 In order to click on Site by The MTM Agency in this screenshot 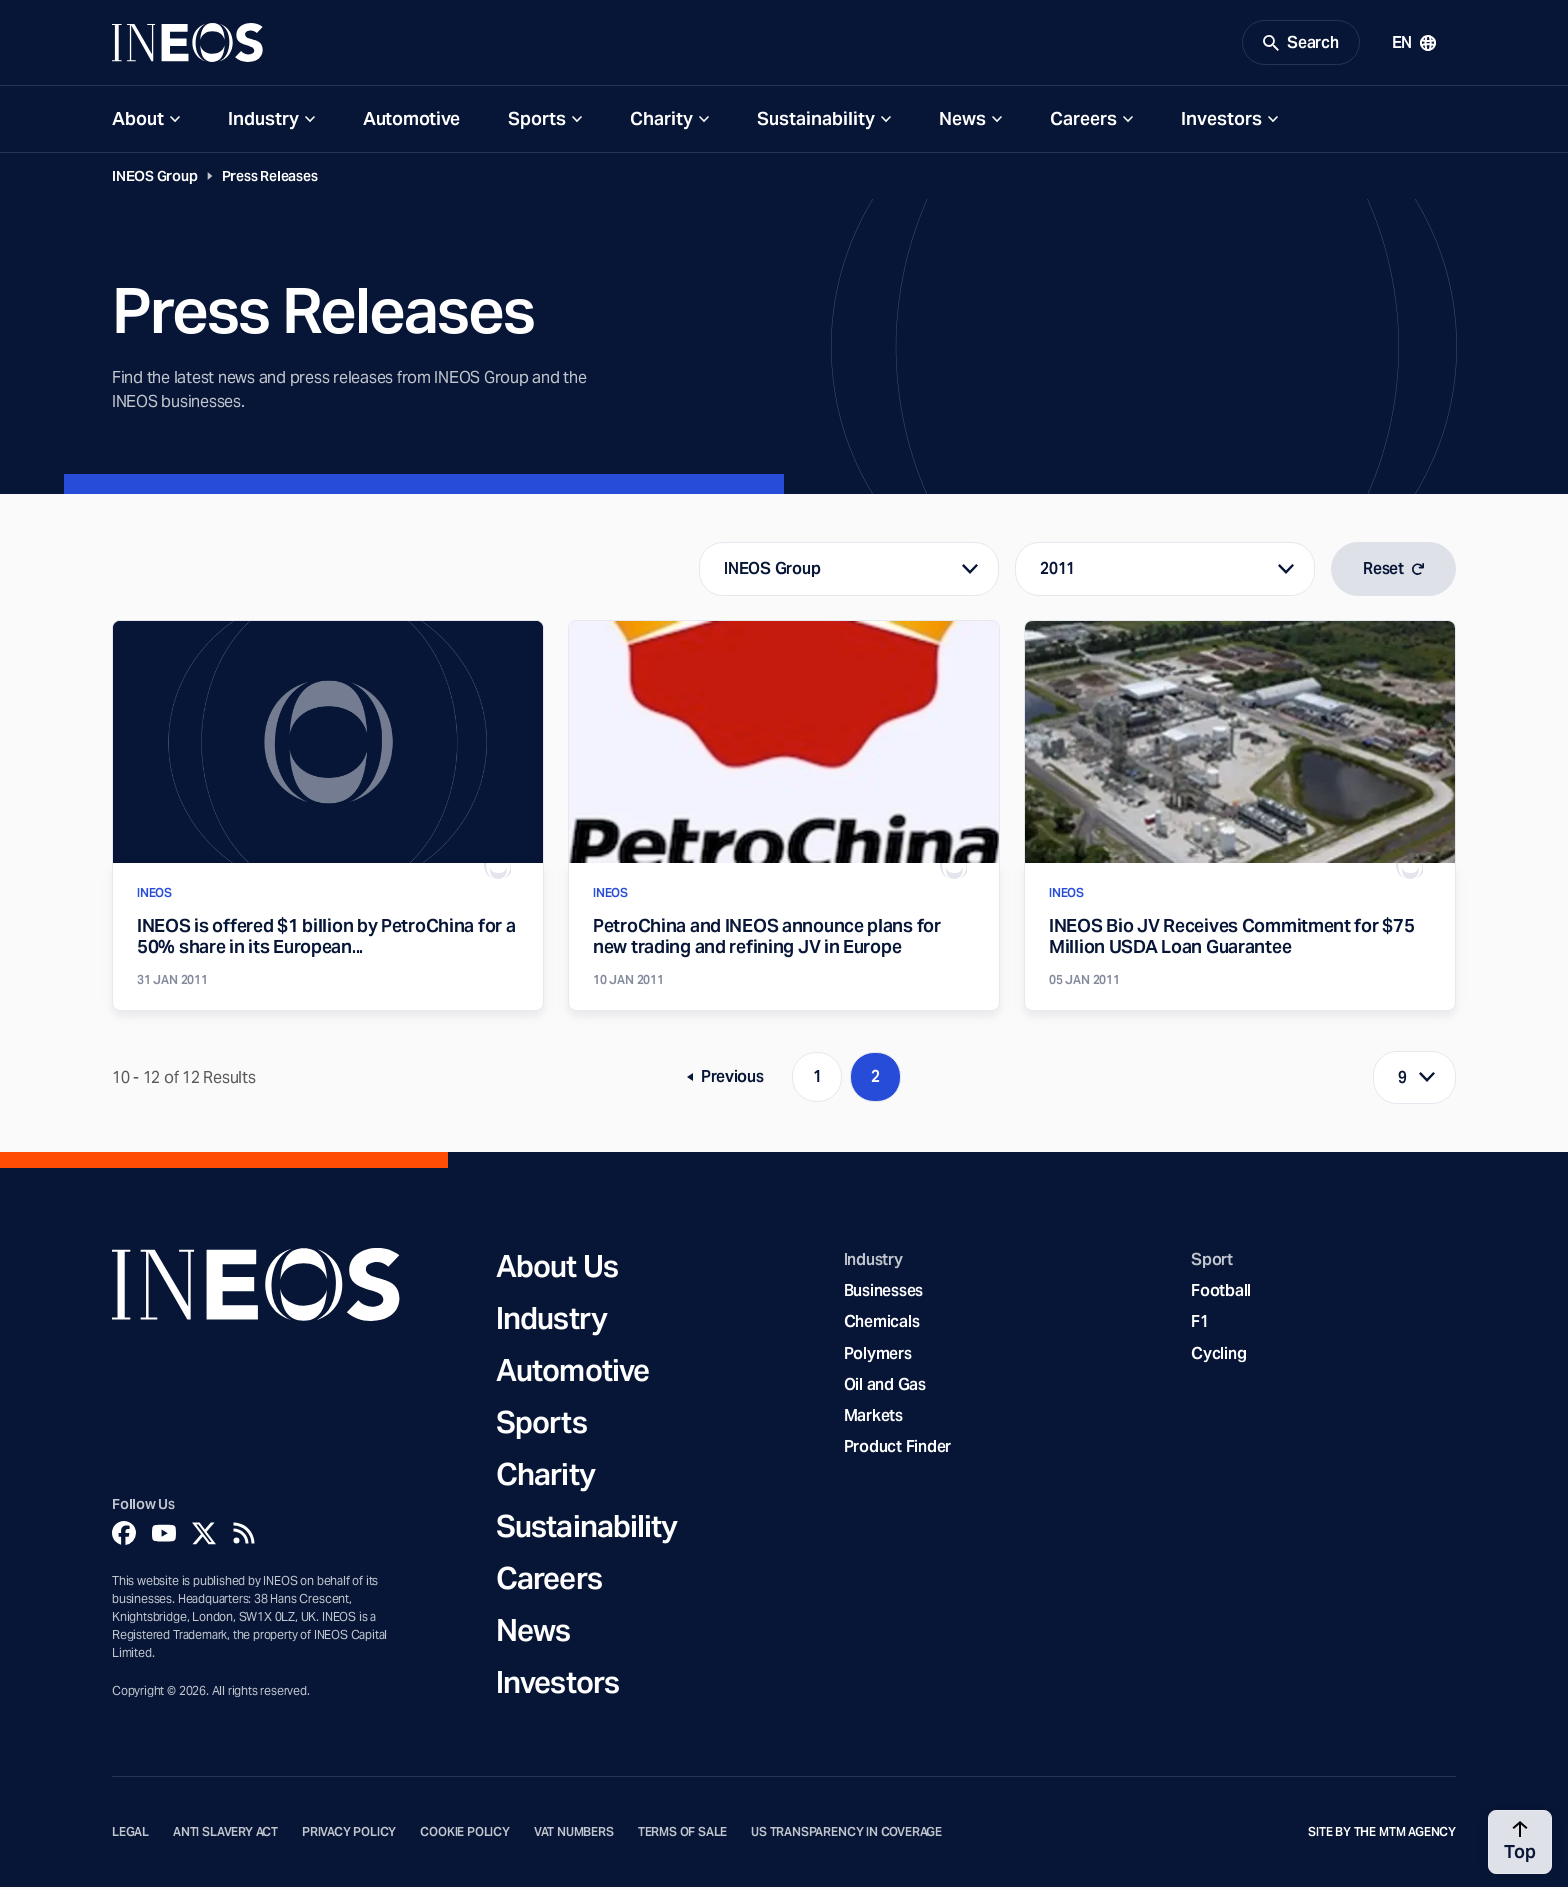, I will do `click(1382, 1835)`.